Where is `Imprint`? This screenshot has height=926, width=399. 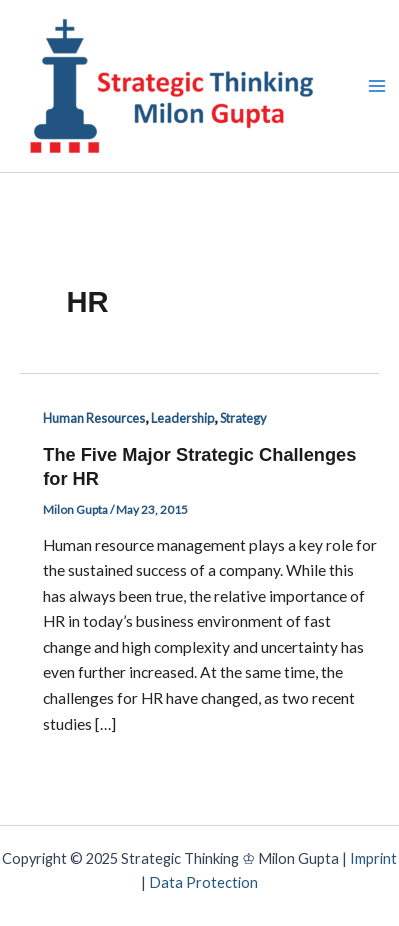 Imprint is located at coordinates (373, 858).